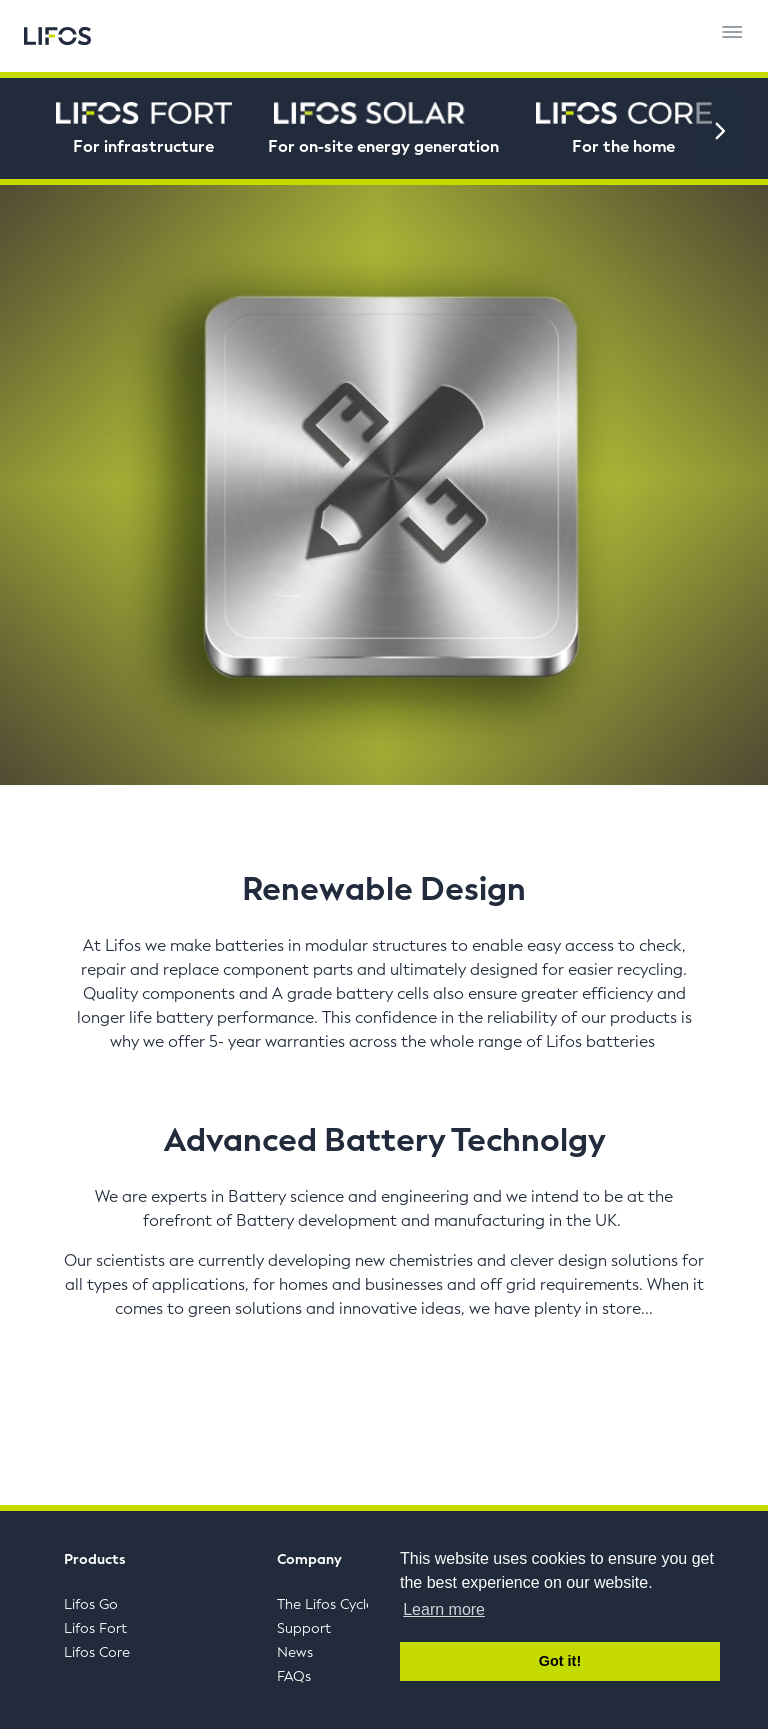 The width and height of the screenshot is (768, 1729). I want to click on [Next], so click(720, 131).